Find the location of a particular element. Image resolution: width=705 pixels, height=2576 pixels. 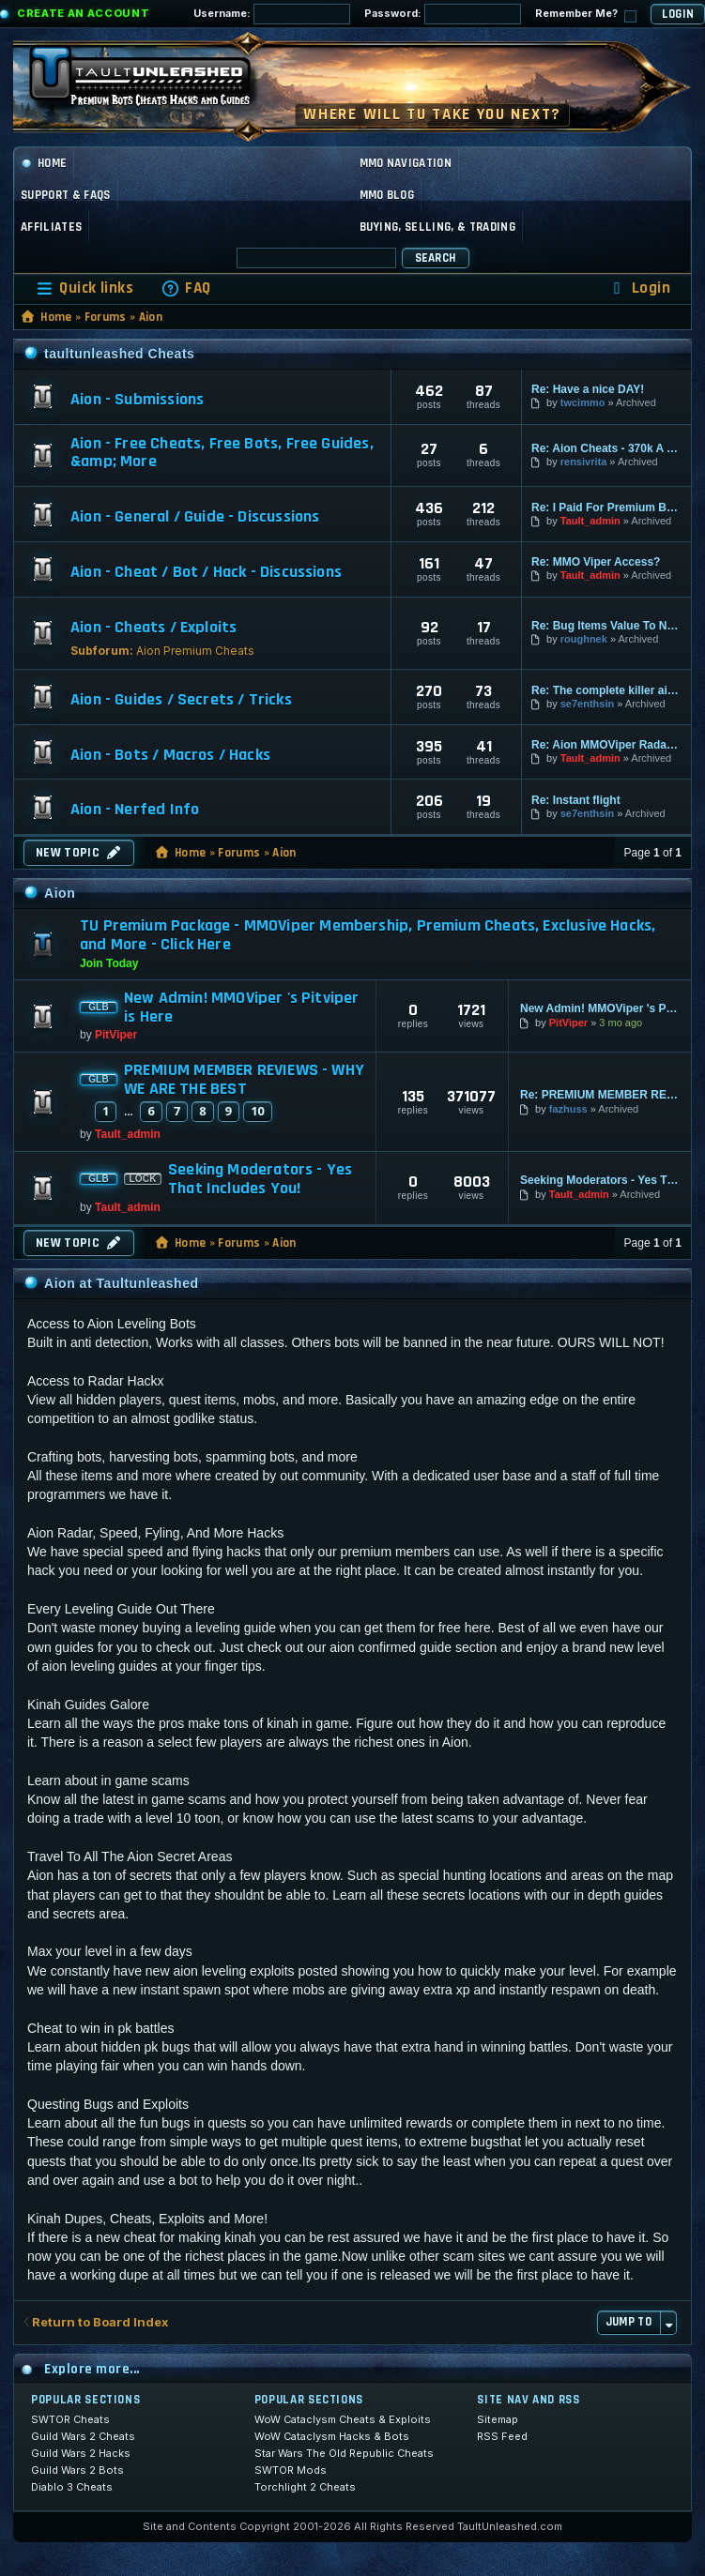

PitViper is located at coordinates (116, 1034).